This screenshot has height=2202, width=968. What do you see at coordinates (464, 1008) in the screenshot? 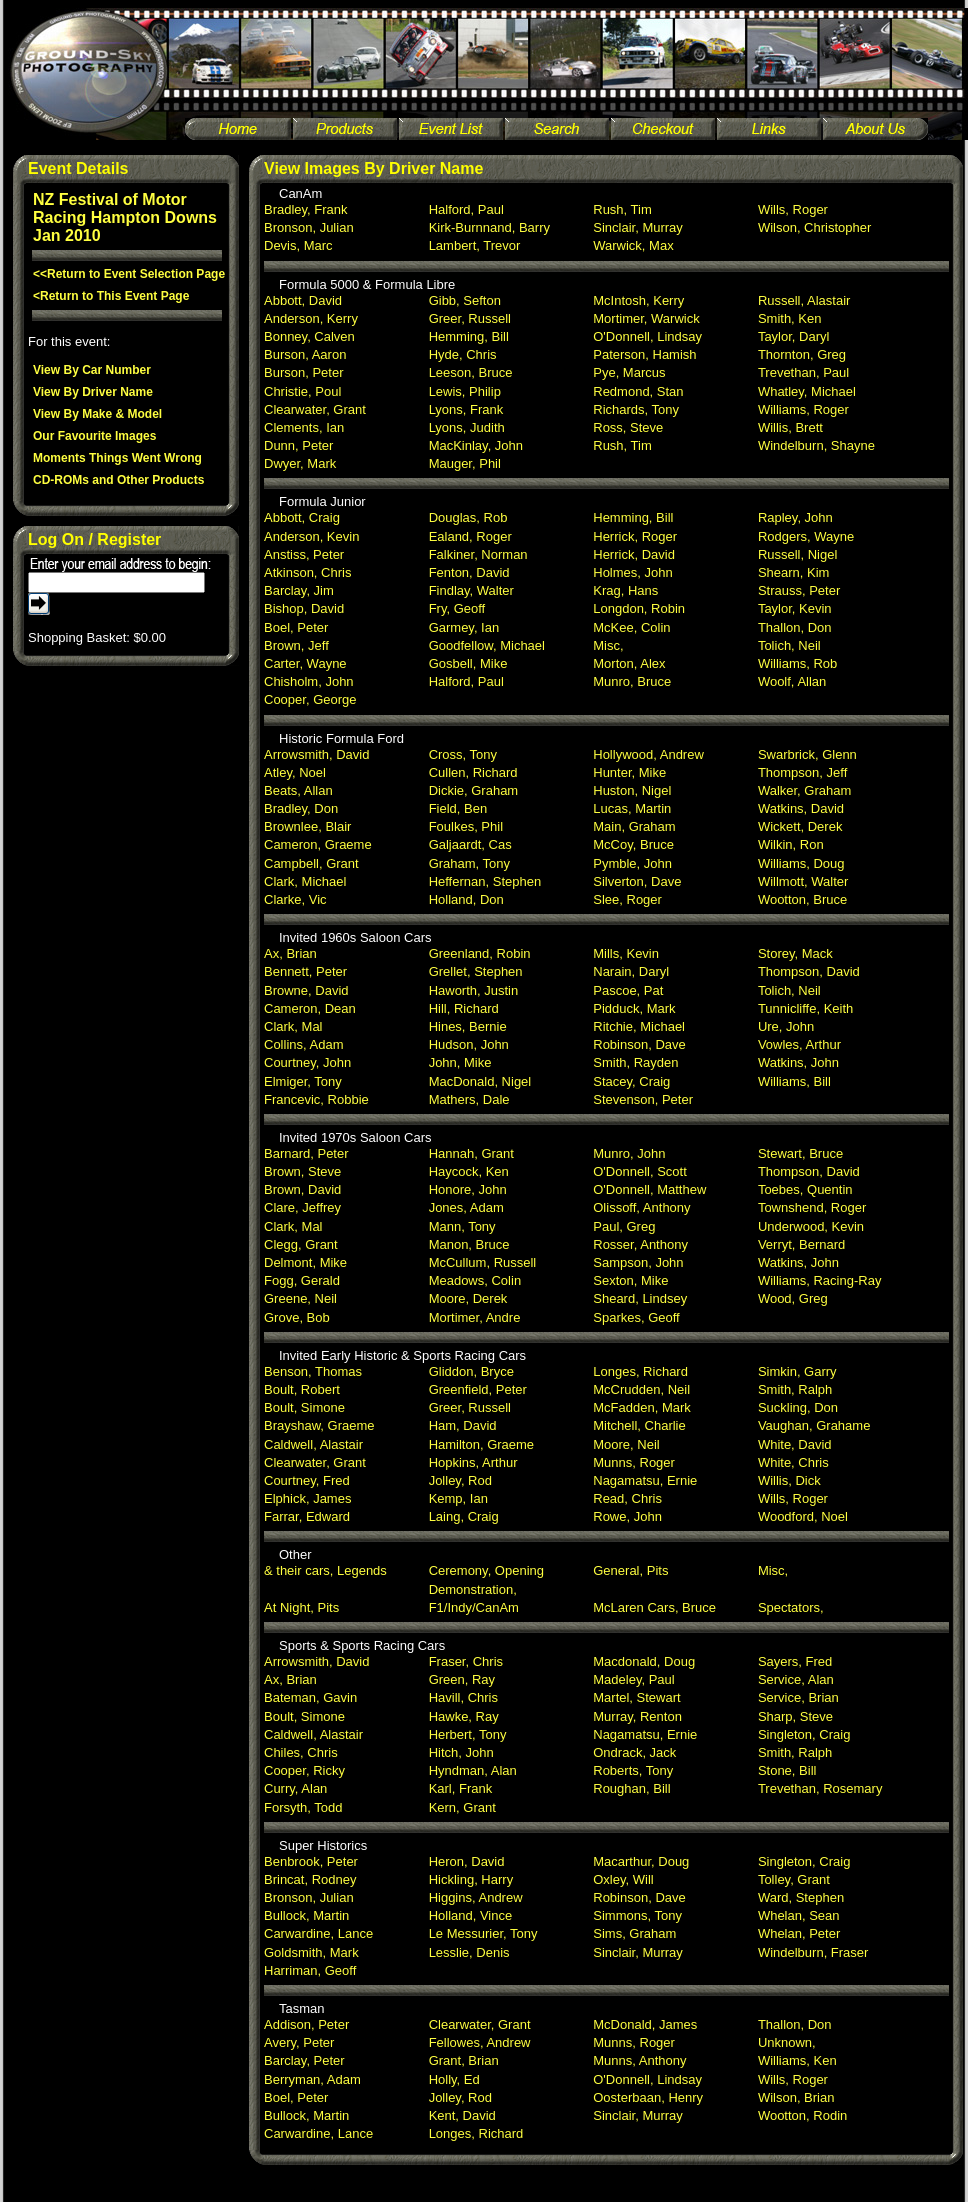
I see `Hill, Richard` at bounding box center [464, 1008].